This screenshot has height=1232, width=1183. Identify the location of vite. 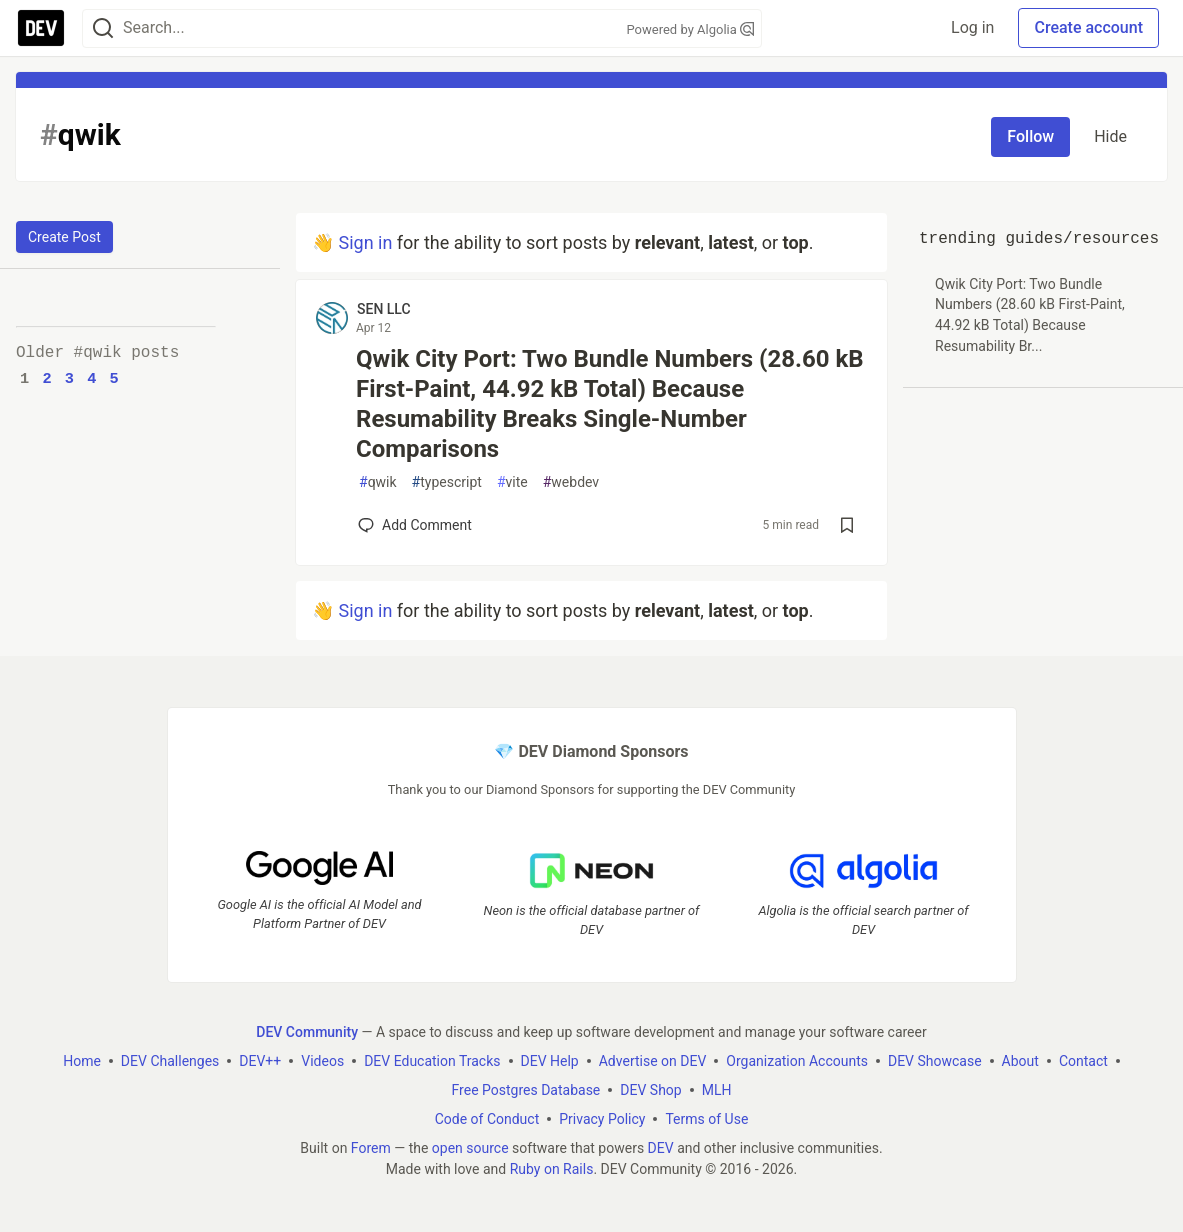
(512, 482).